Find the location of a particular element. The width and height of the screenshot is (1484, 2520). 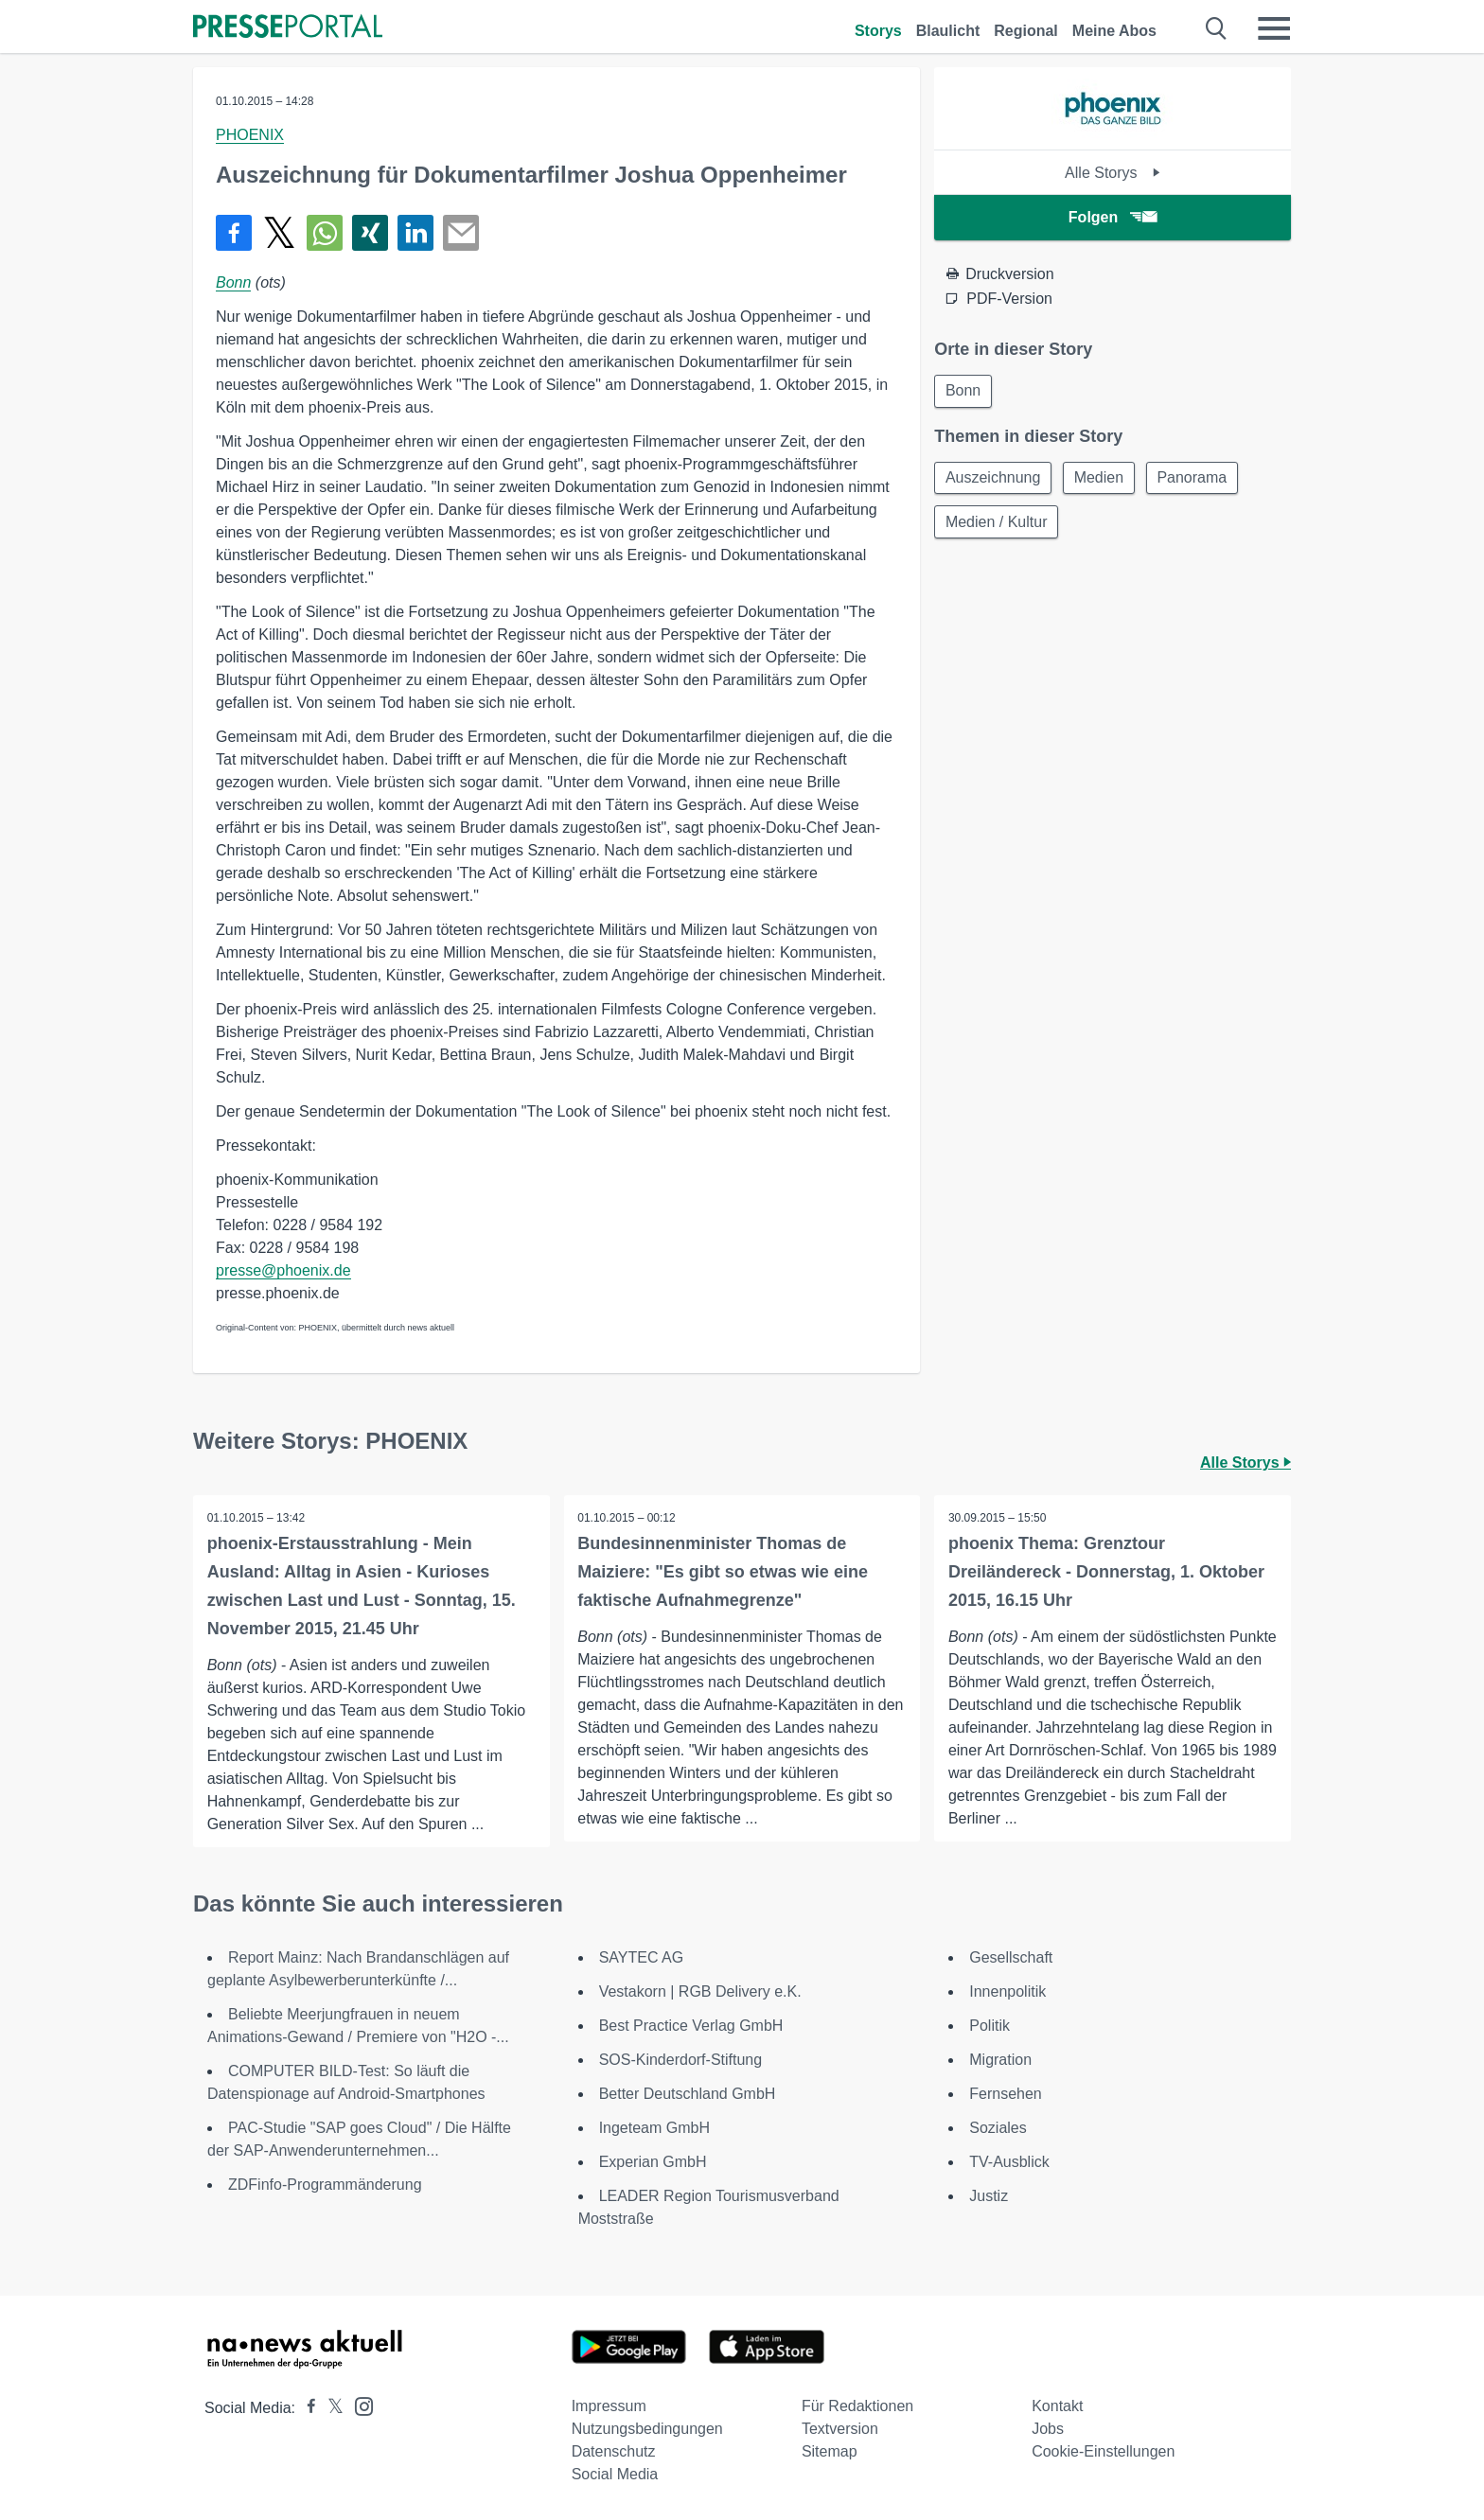

Justiz is located at coordinates (988, 2196).